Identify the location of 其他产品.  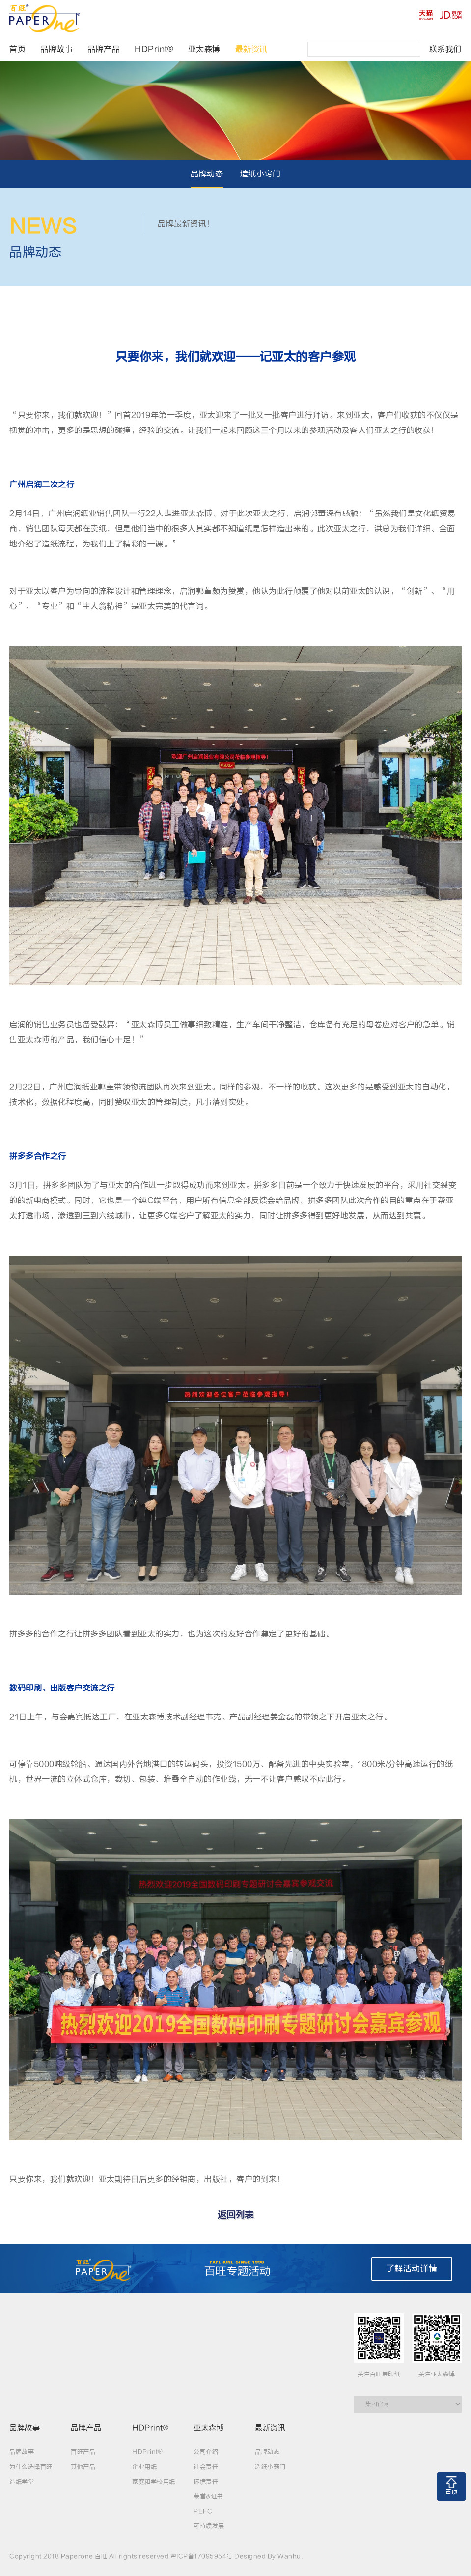
(83, 2466).